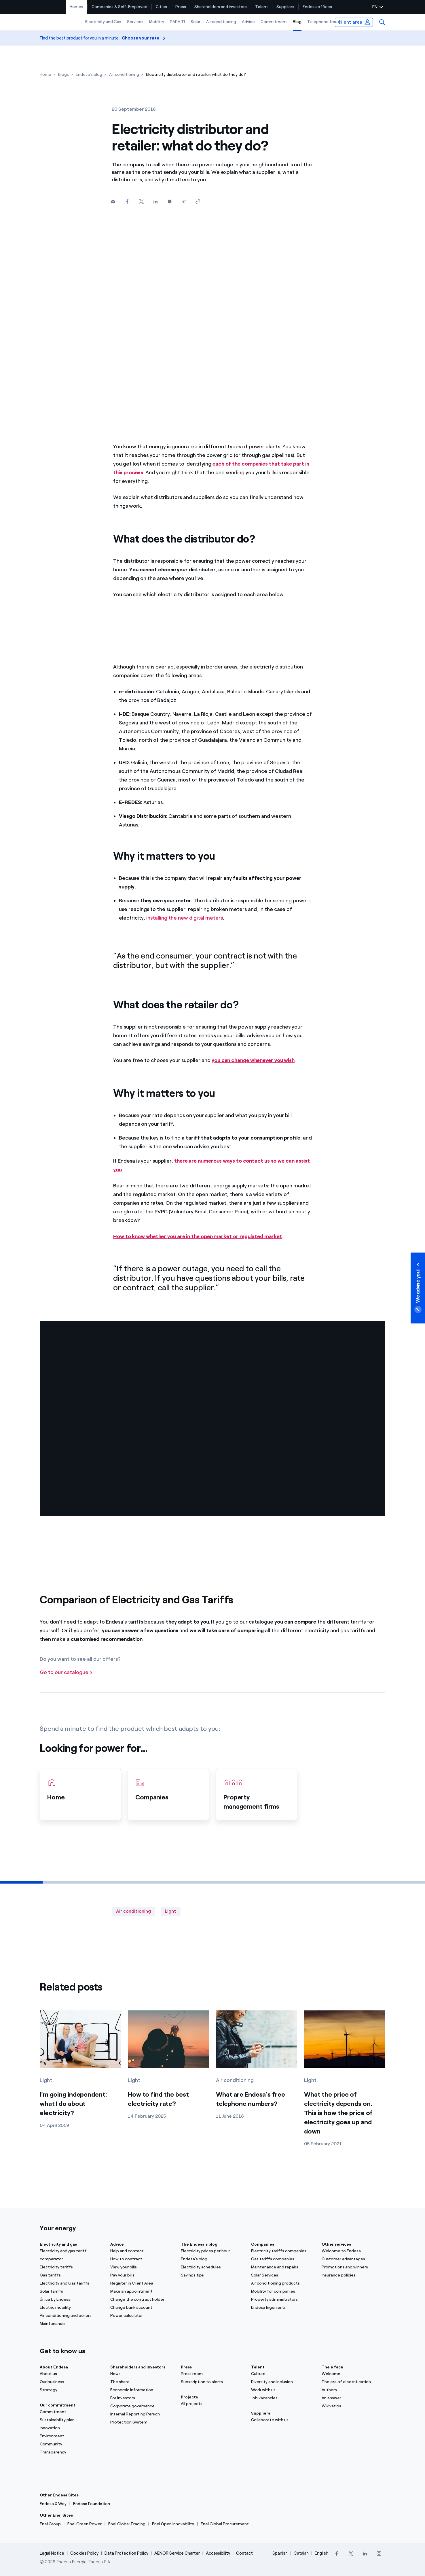 The image size is (425, 2576). What do you see at coordinates (195, 21) in the screenshot?
I see `Solar` at bounding box center [195, 21].